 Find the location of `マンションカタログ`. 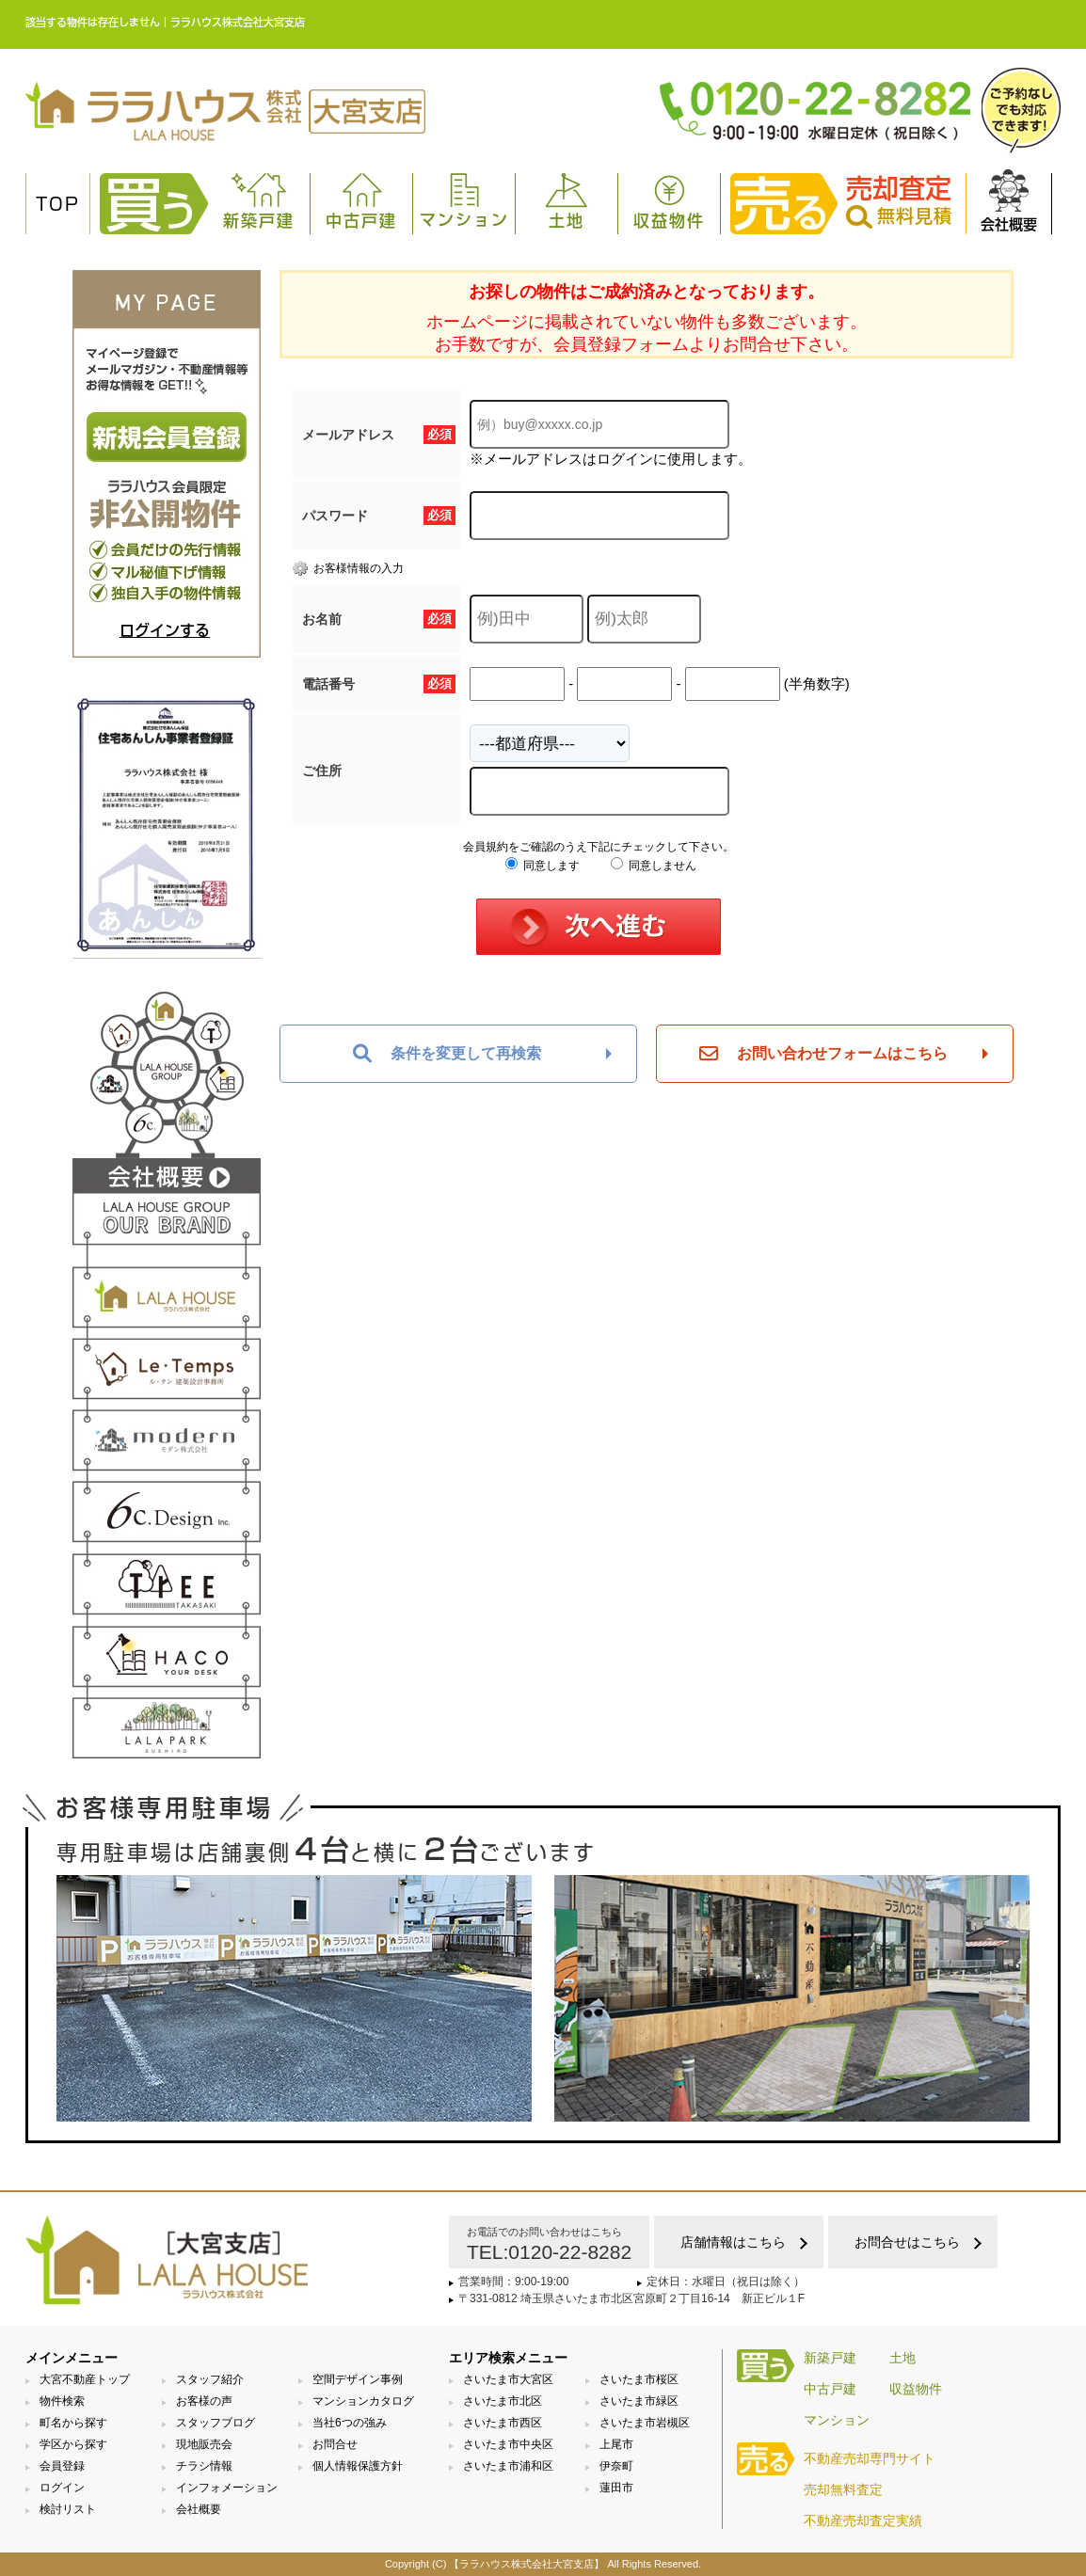

マンションカタログ is located at coordinates (363, 2401).